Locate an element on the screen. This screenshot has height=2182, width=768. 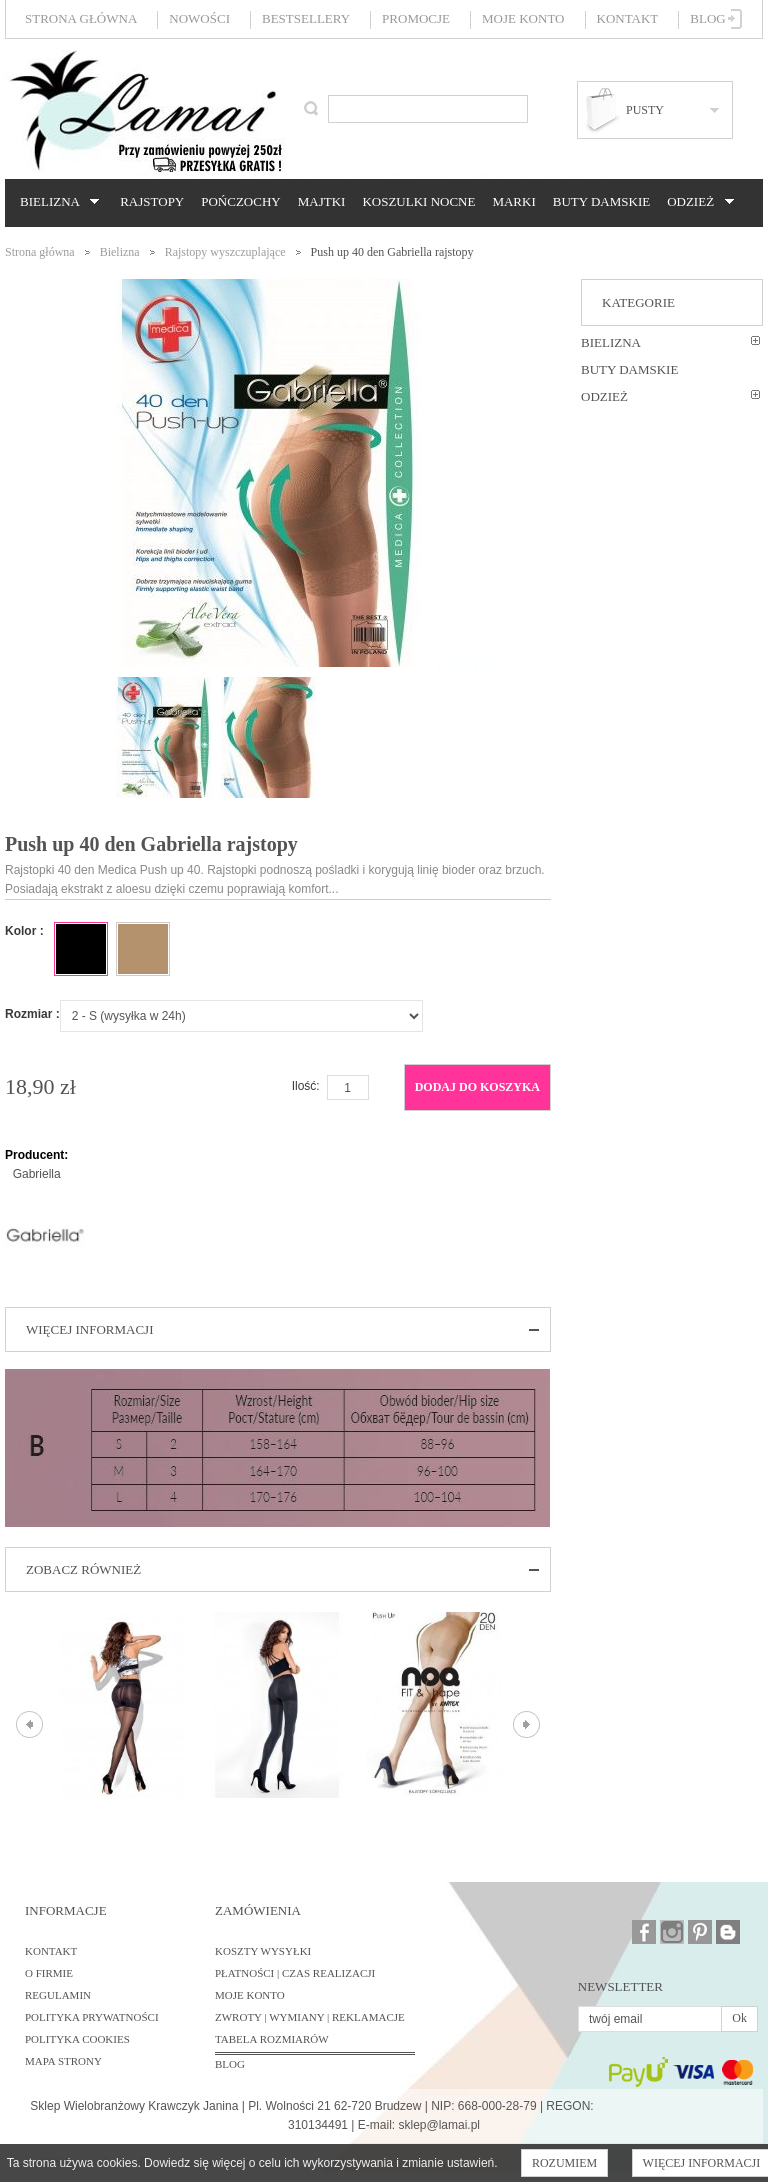
Regulamin is located at coordinates (58, 1995).